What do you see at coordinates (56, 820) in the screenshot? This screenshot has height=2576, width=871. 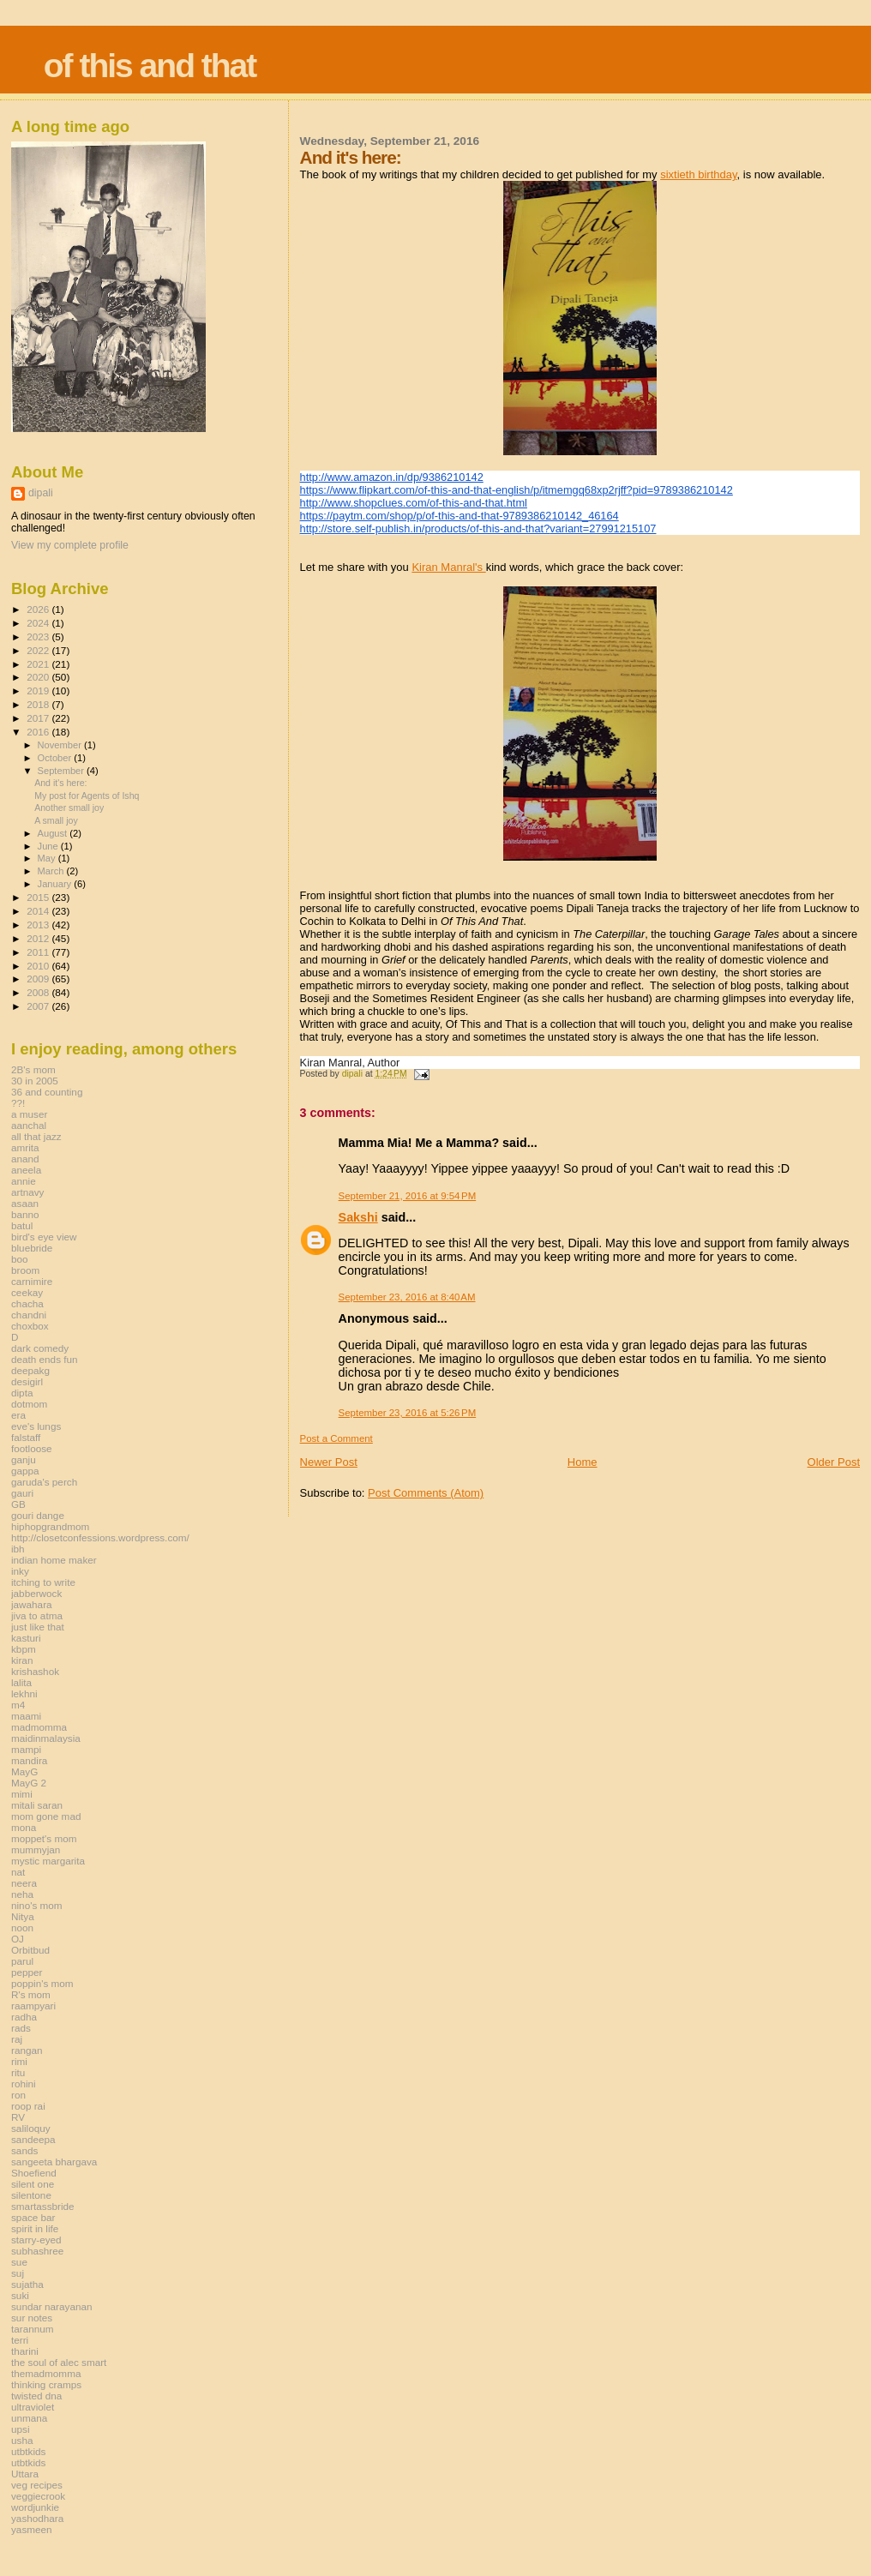 I see `A small joy` at bounding box center [56, 820].